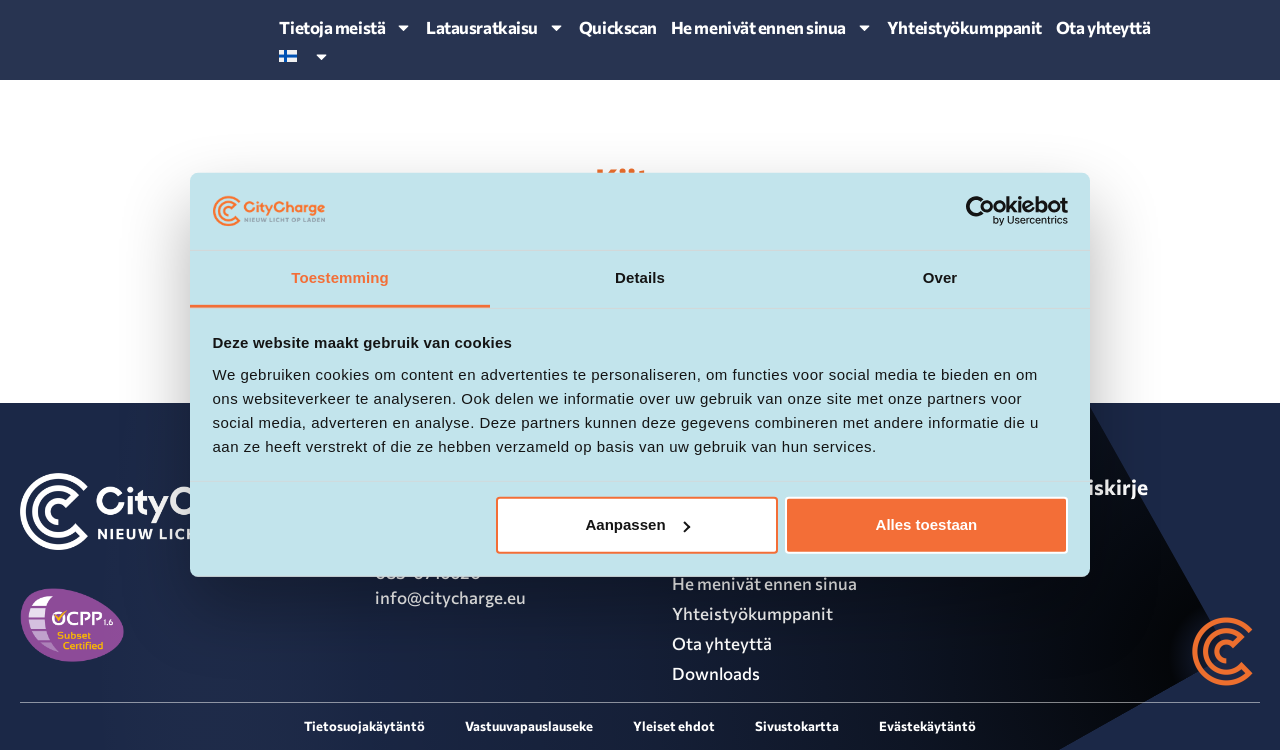  Describe the element at coordinates (364, 726) in the screenshot. I see `Tietosuojakäytäntö` at that location.